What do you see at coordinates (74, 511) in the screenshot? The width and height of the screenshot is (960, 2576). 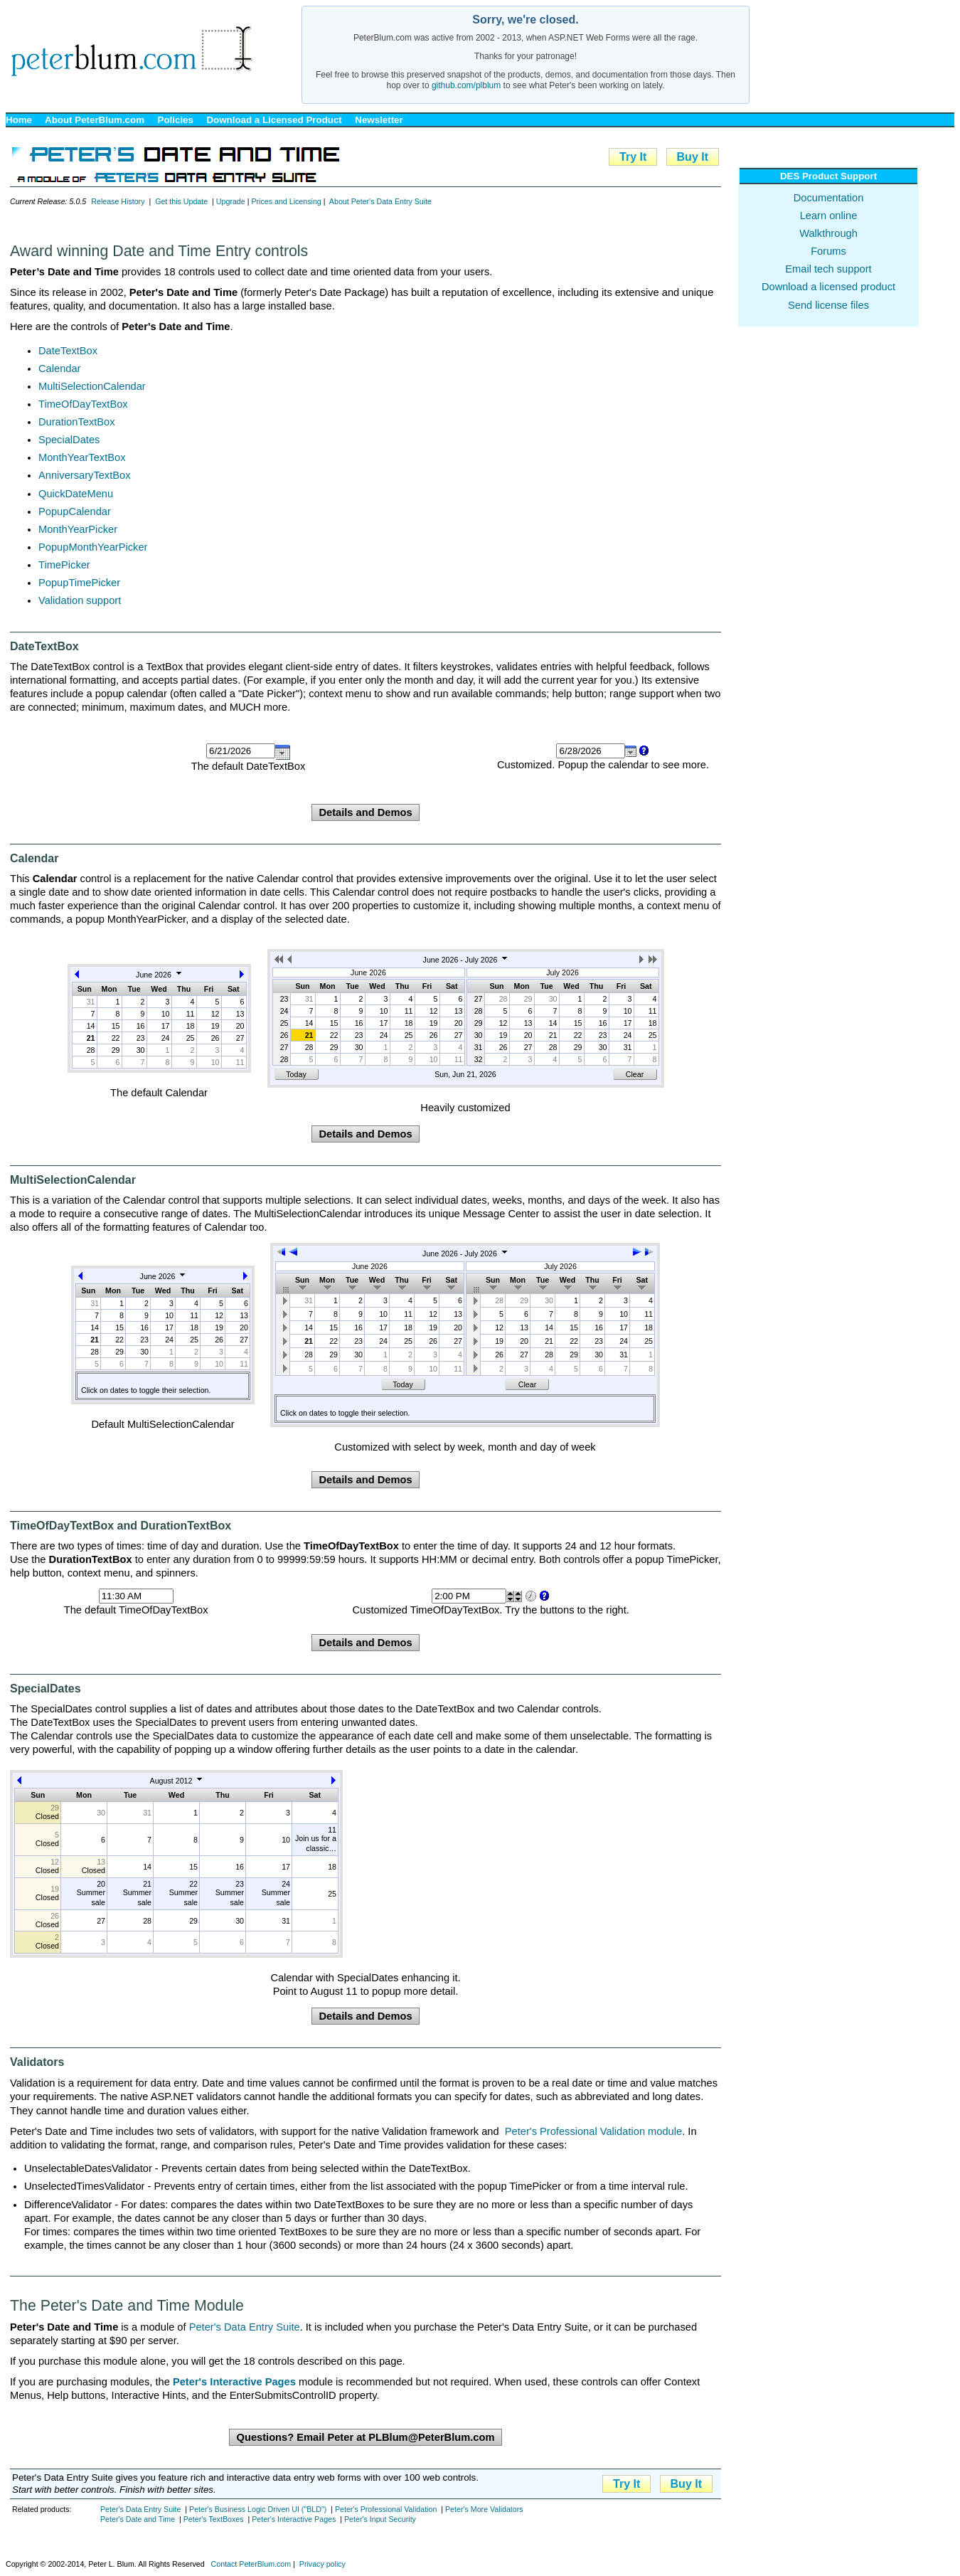 I see `PopupCalendar` at bounding box center [74, 511].